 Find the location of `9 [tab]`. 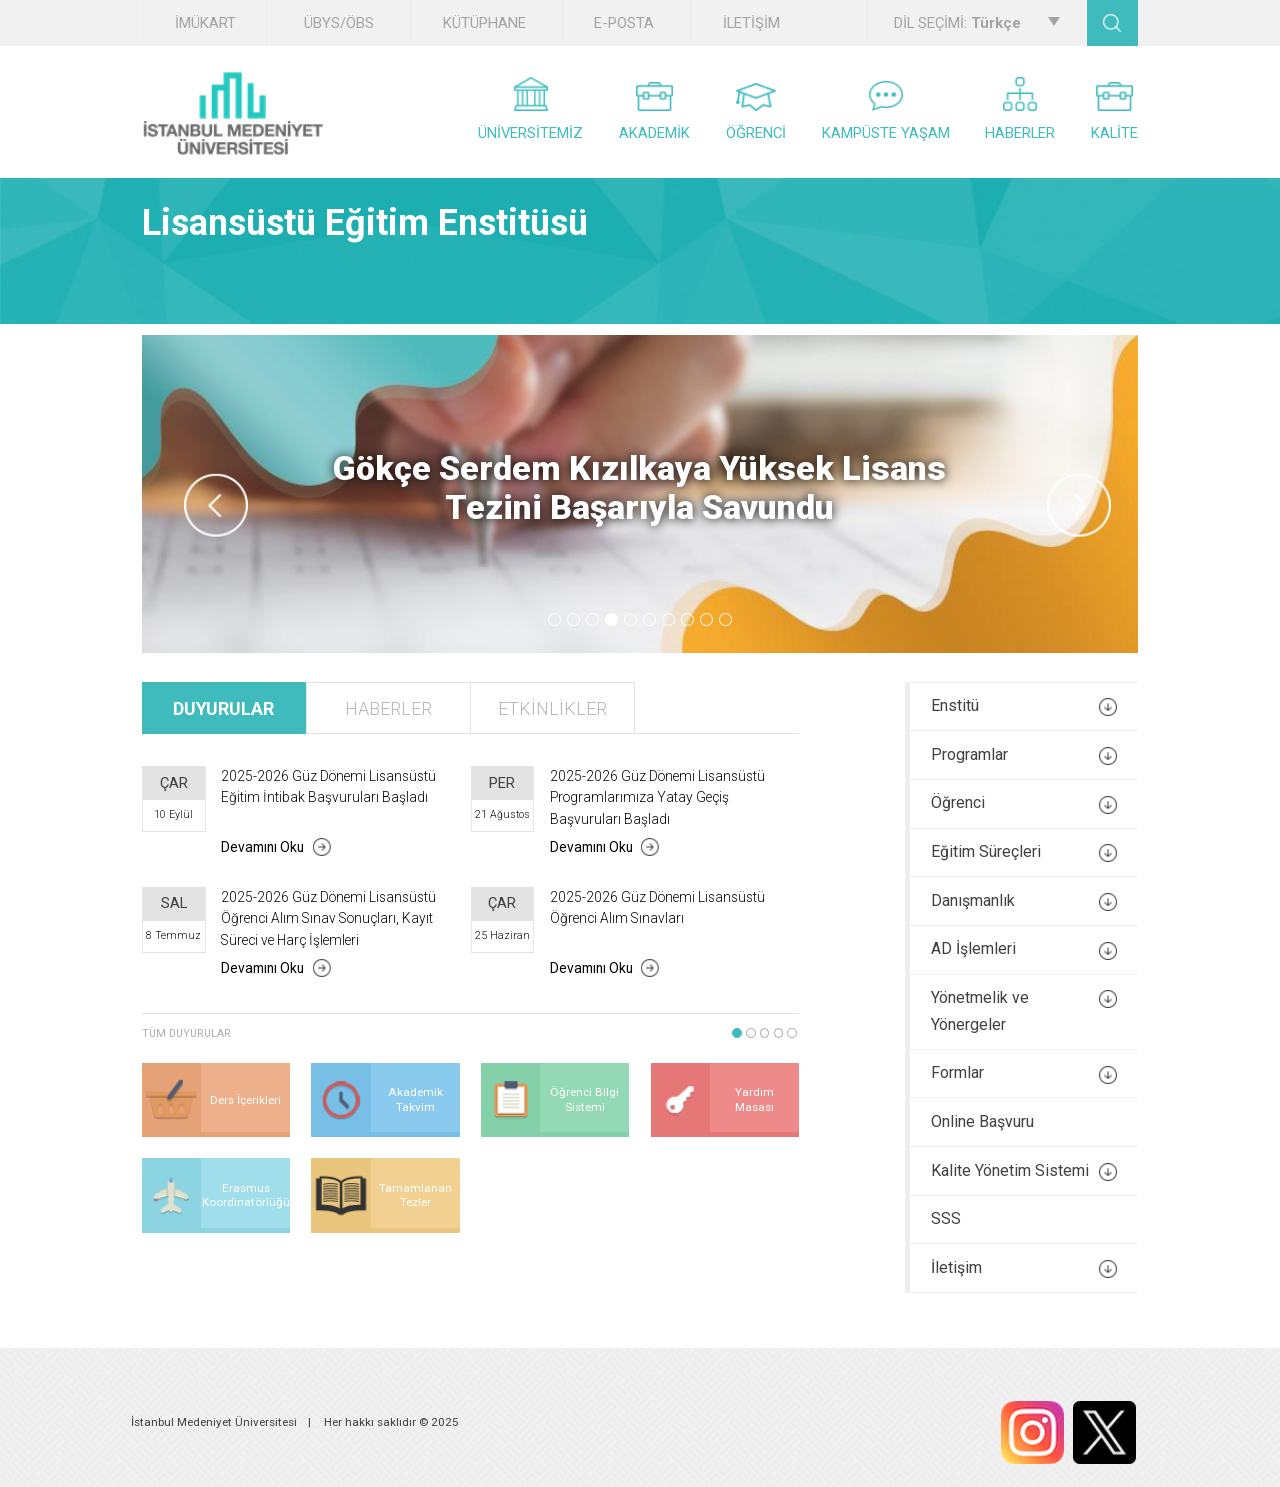

9 [tab] is located at coordinates (706, 619).